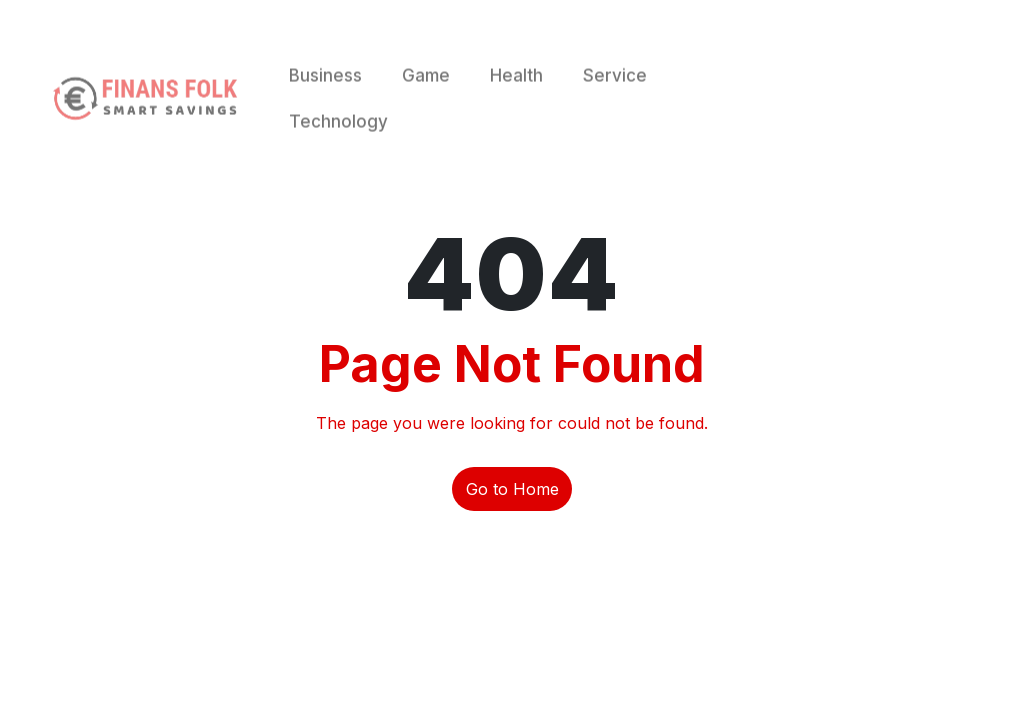  What do you see at coordinates (325, 94) in the screenshot?
I see `Business` at bounding box center [325, 94].